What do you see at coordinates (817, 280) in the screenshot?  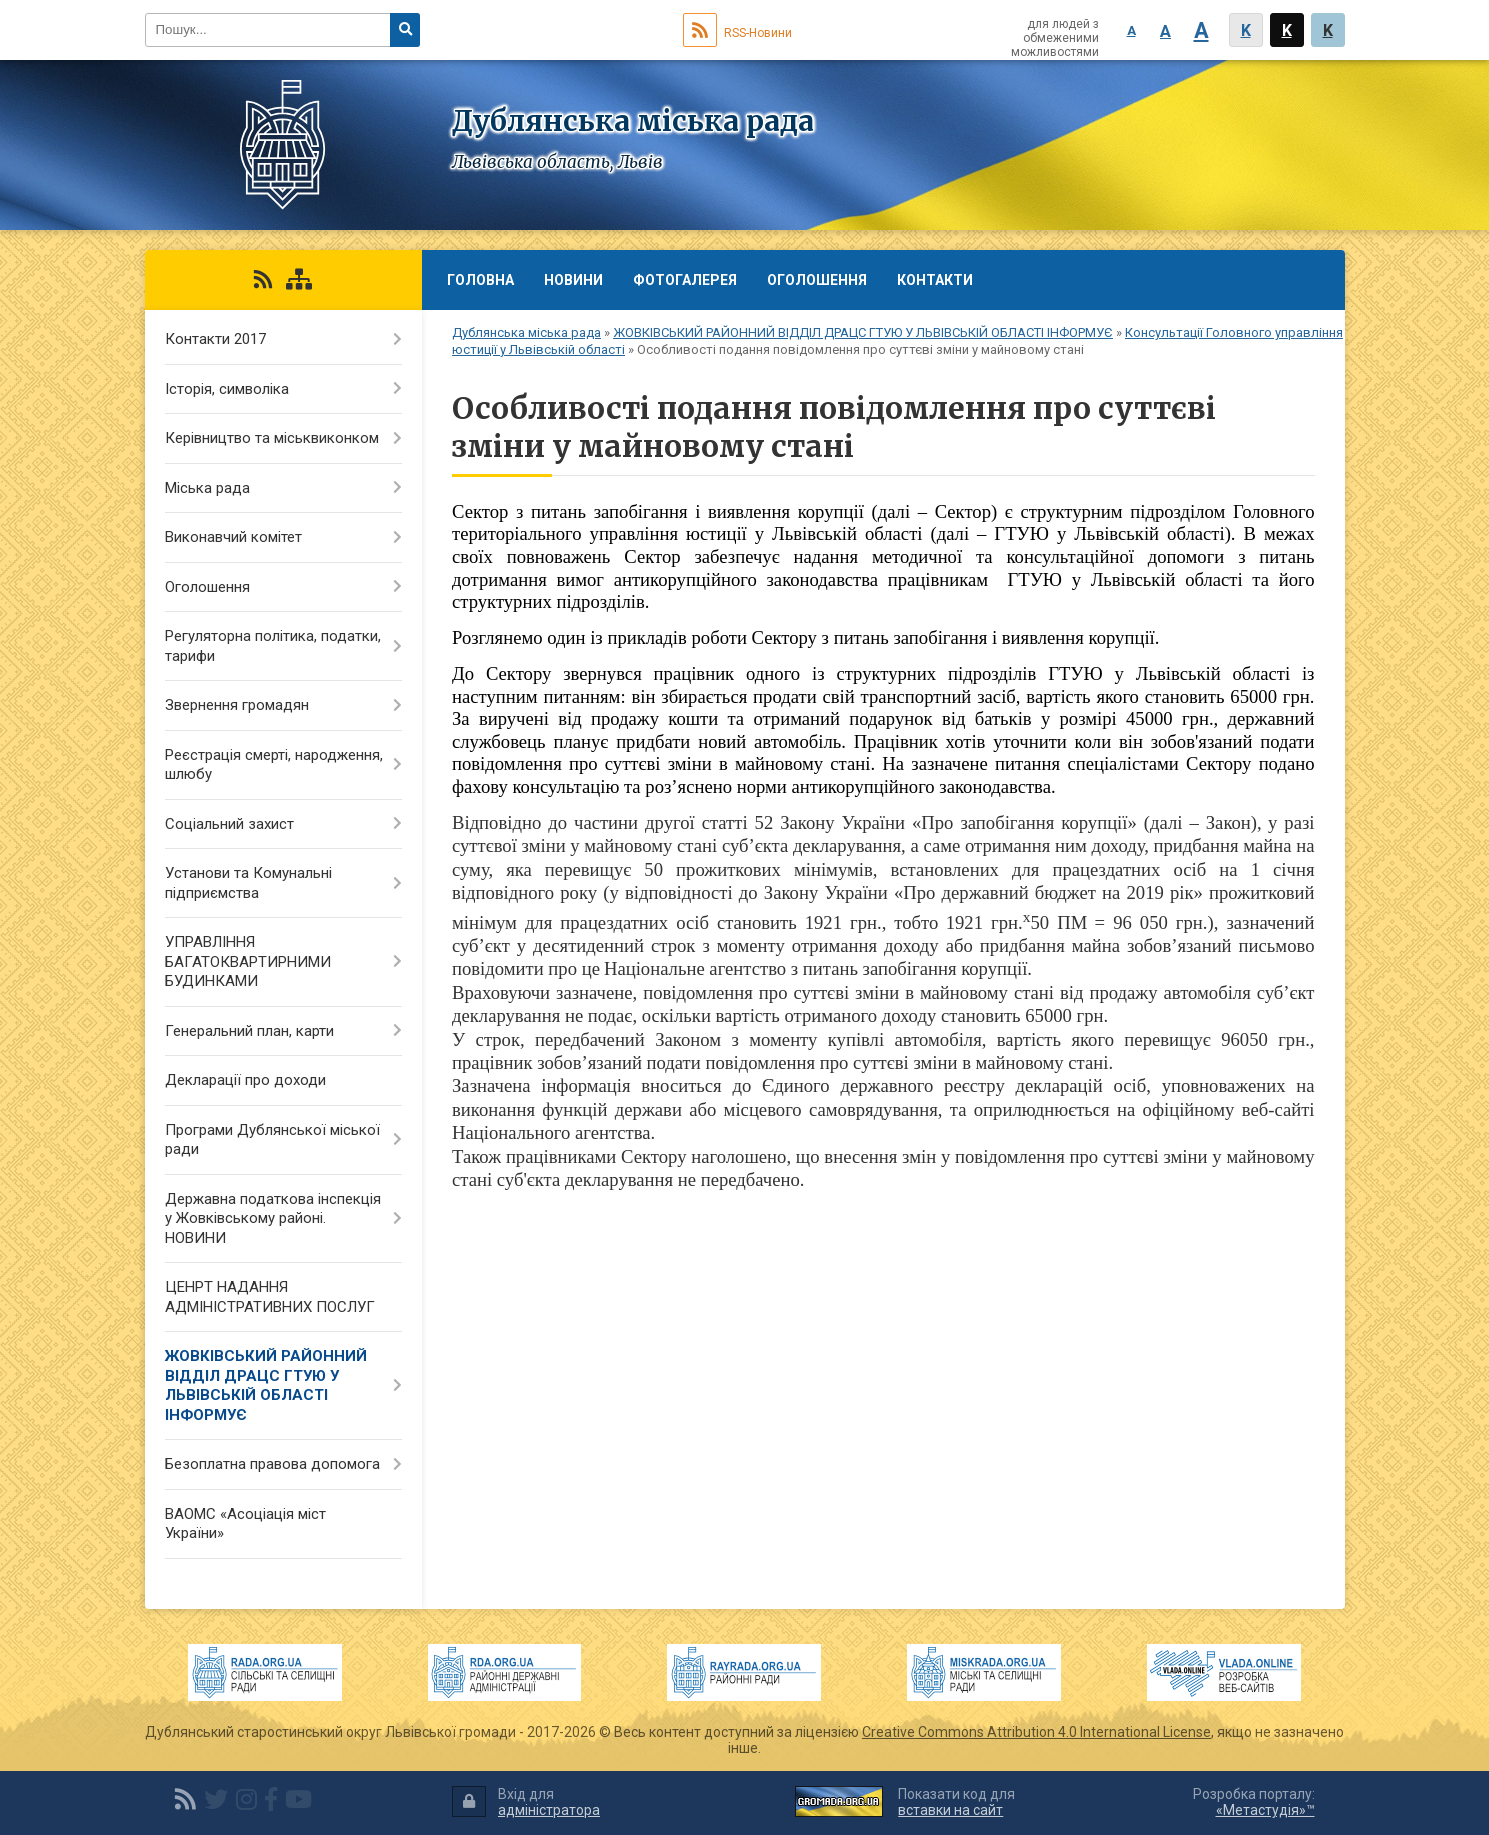 I see `Оголошення` at bounding box center [817, 280].